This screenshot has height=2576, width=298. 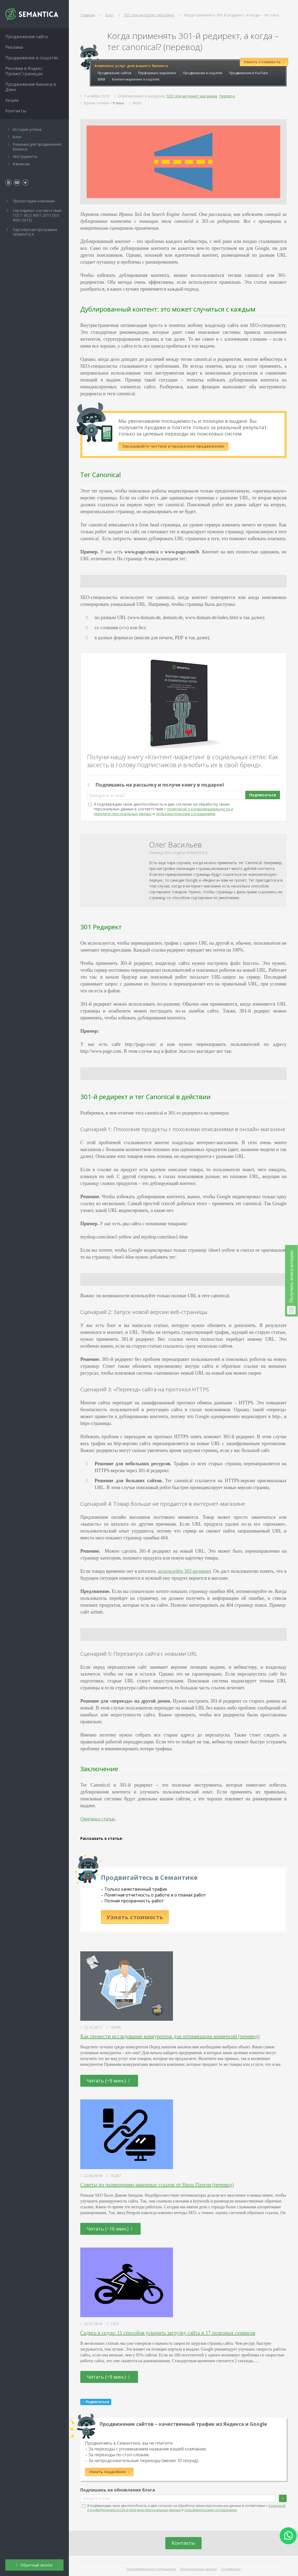 What do you see at coordinates (21, 163) in the screenshot?
I see `Вакансии` at bounding box center [21, 163].